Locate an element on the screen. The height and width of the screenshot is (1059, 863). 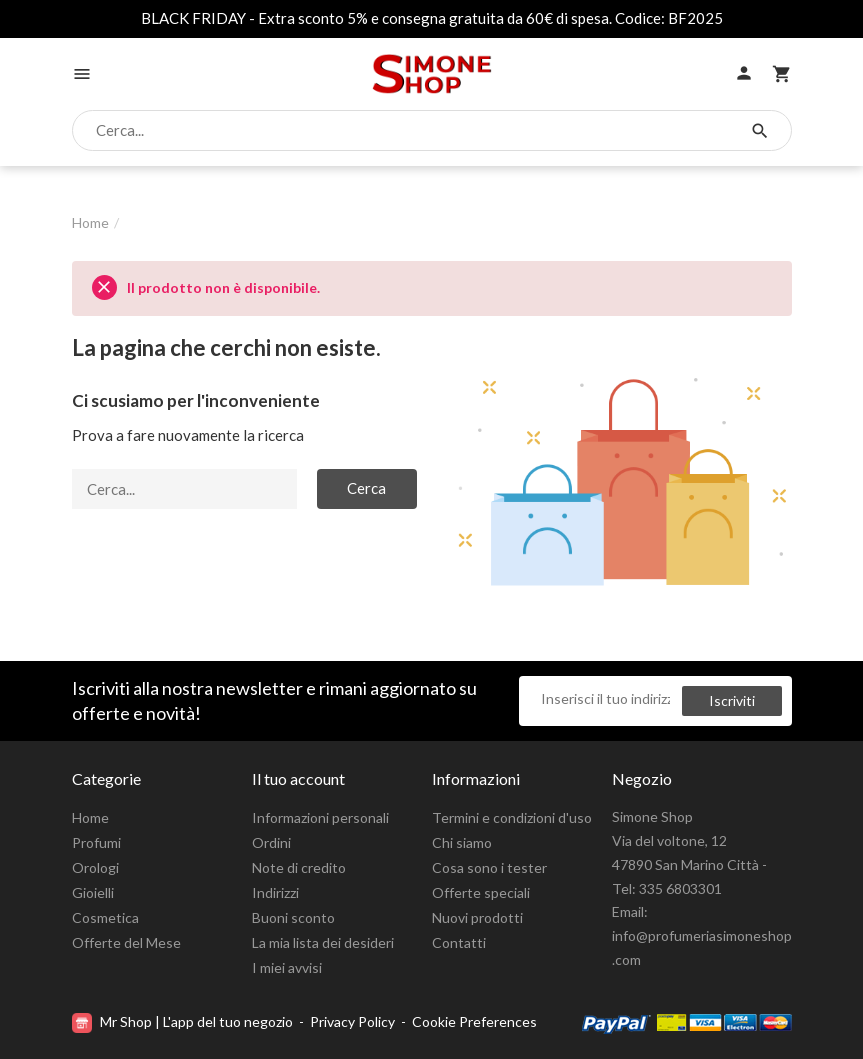
Privacy Policy is located at coordinates (352, 1021).